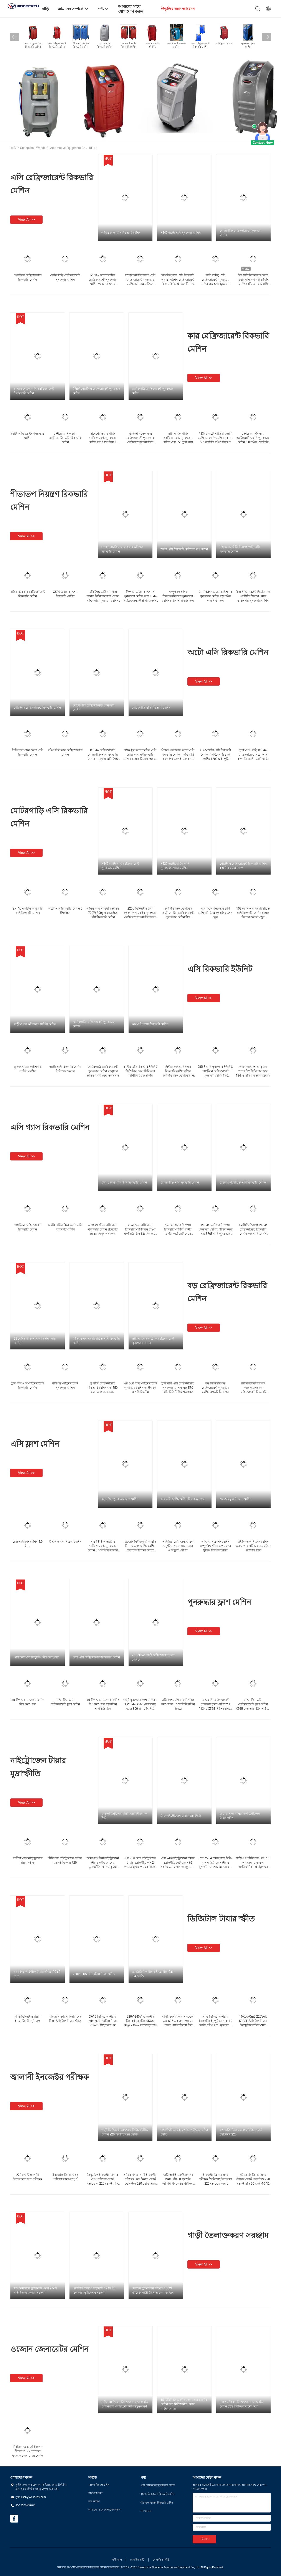 The image size is (281, 2576). I want to click on গাড়ি এসি ফ্লাশিং মেশিন সম্পূর্ণ স্বয়ংক্রিয় অপারেশন ক্লিনিং বিগ কমপ্রেসর, so click(215, 1546).